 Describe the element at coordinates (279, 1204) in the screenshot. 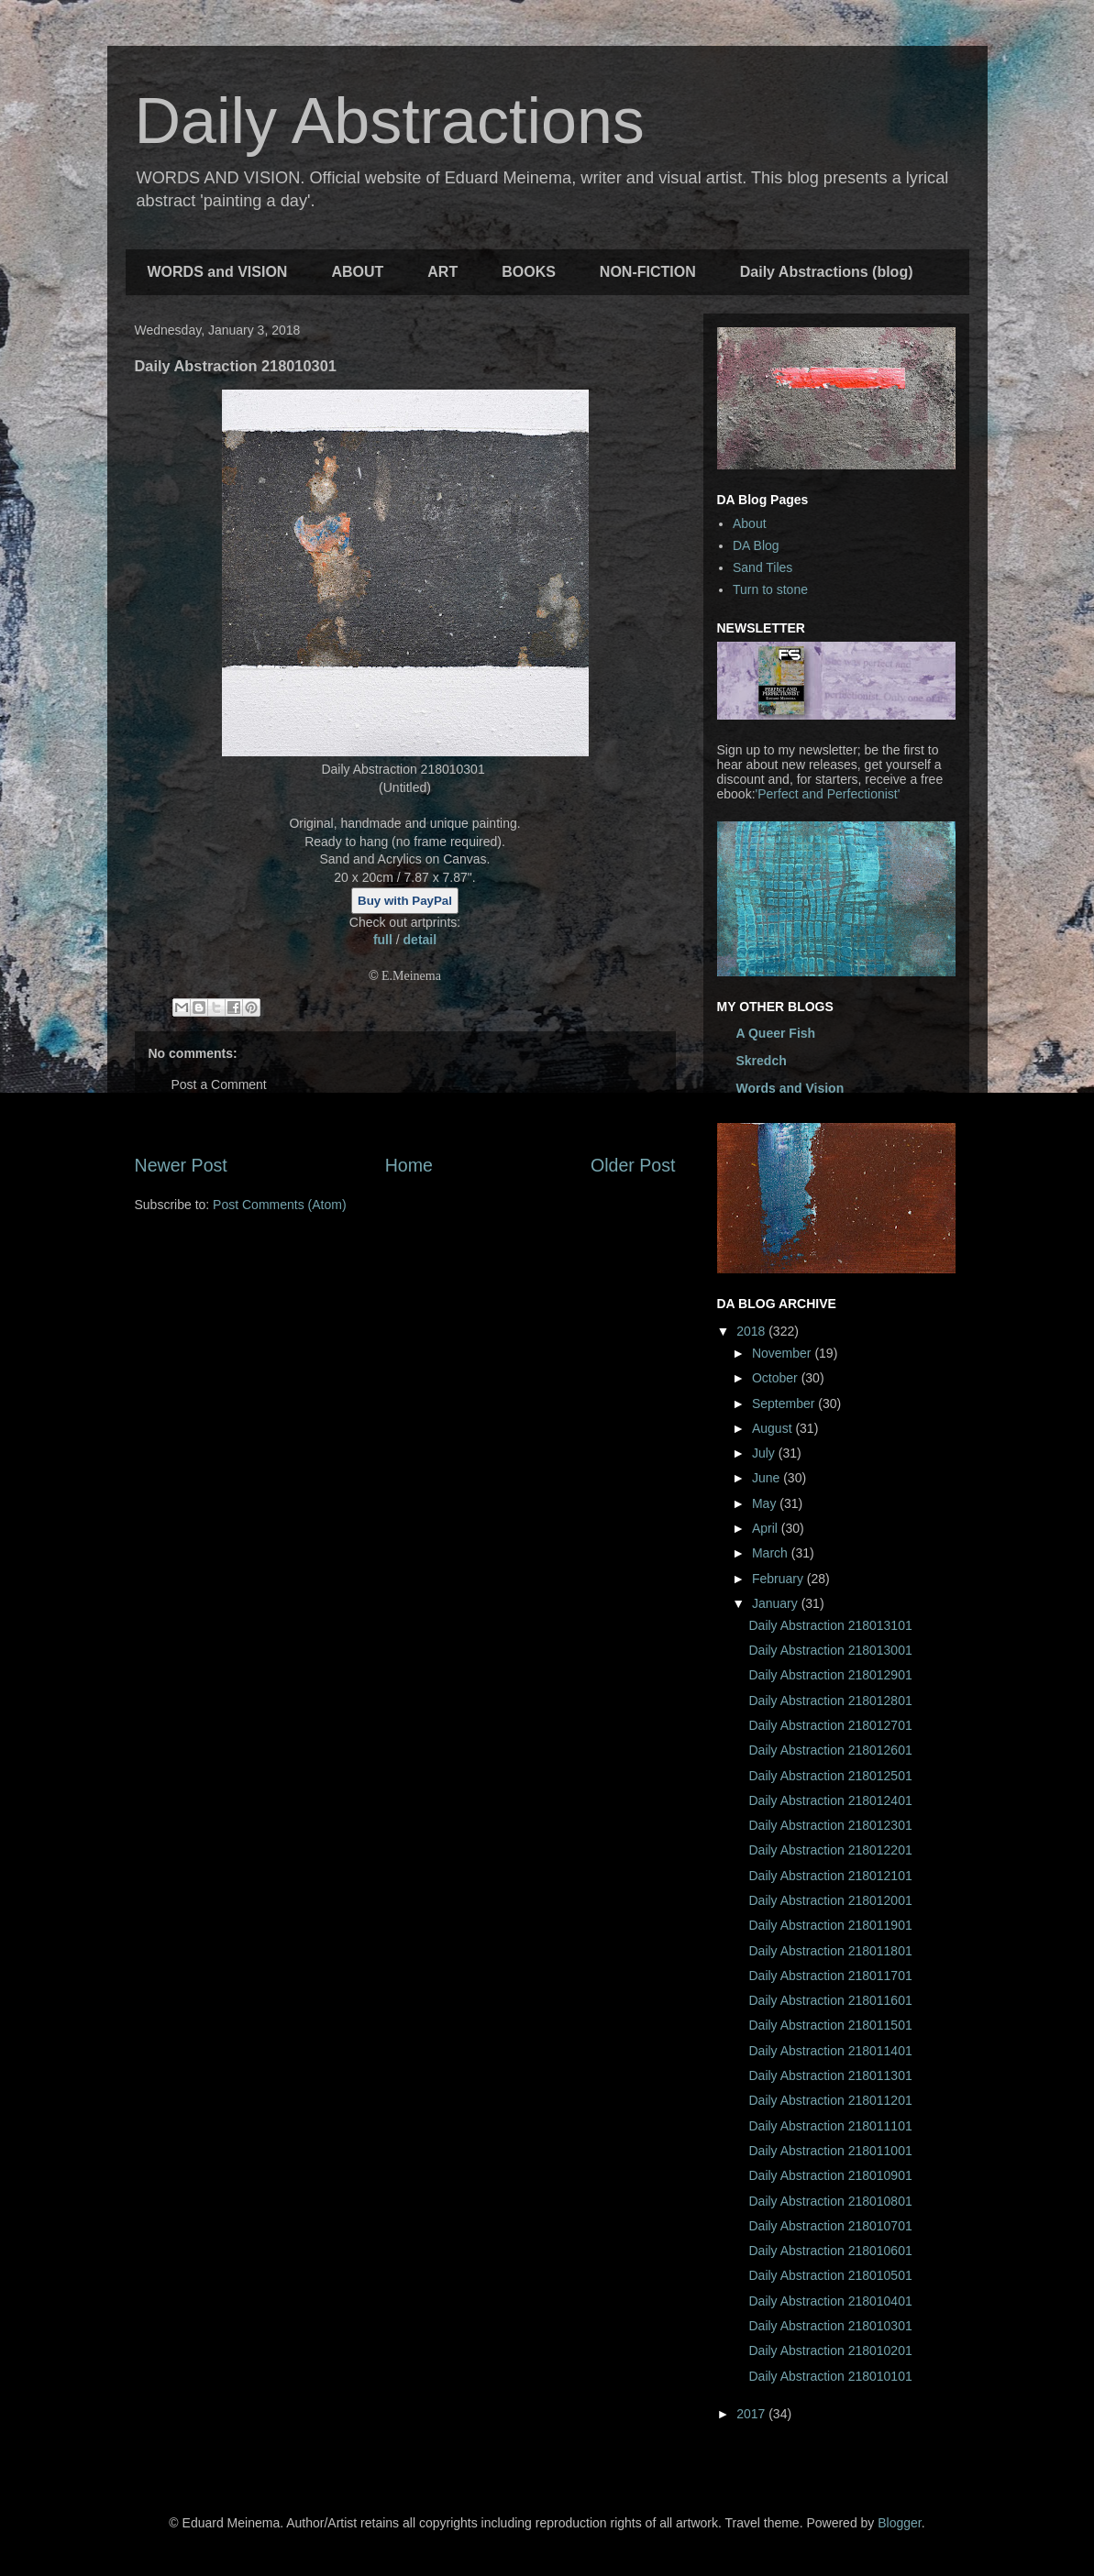

I see `Post Comments (Atom)` at that location.